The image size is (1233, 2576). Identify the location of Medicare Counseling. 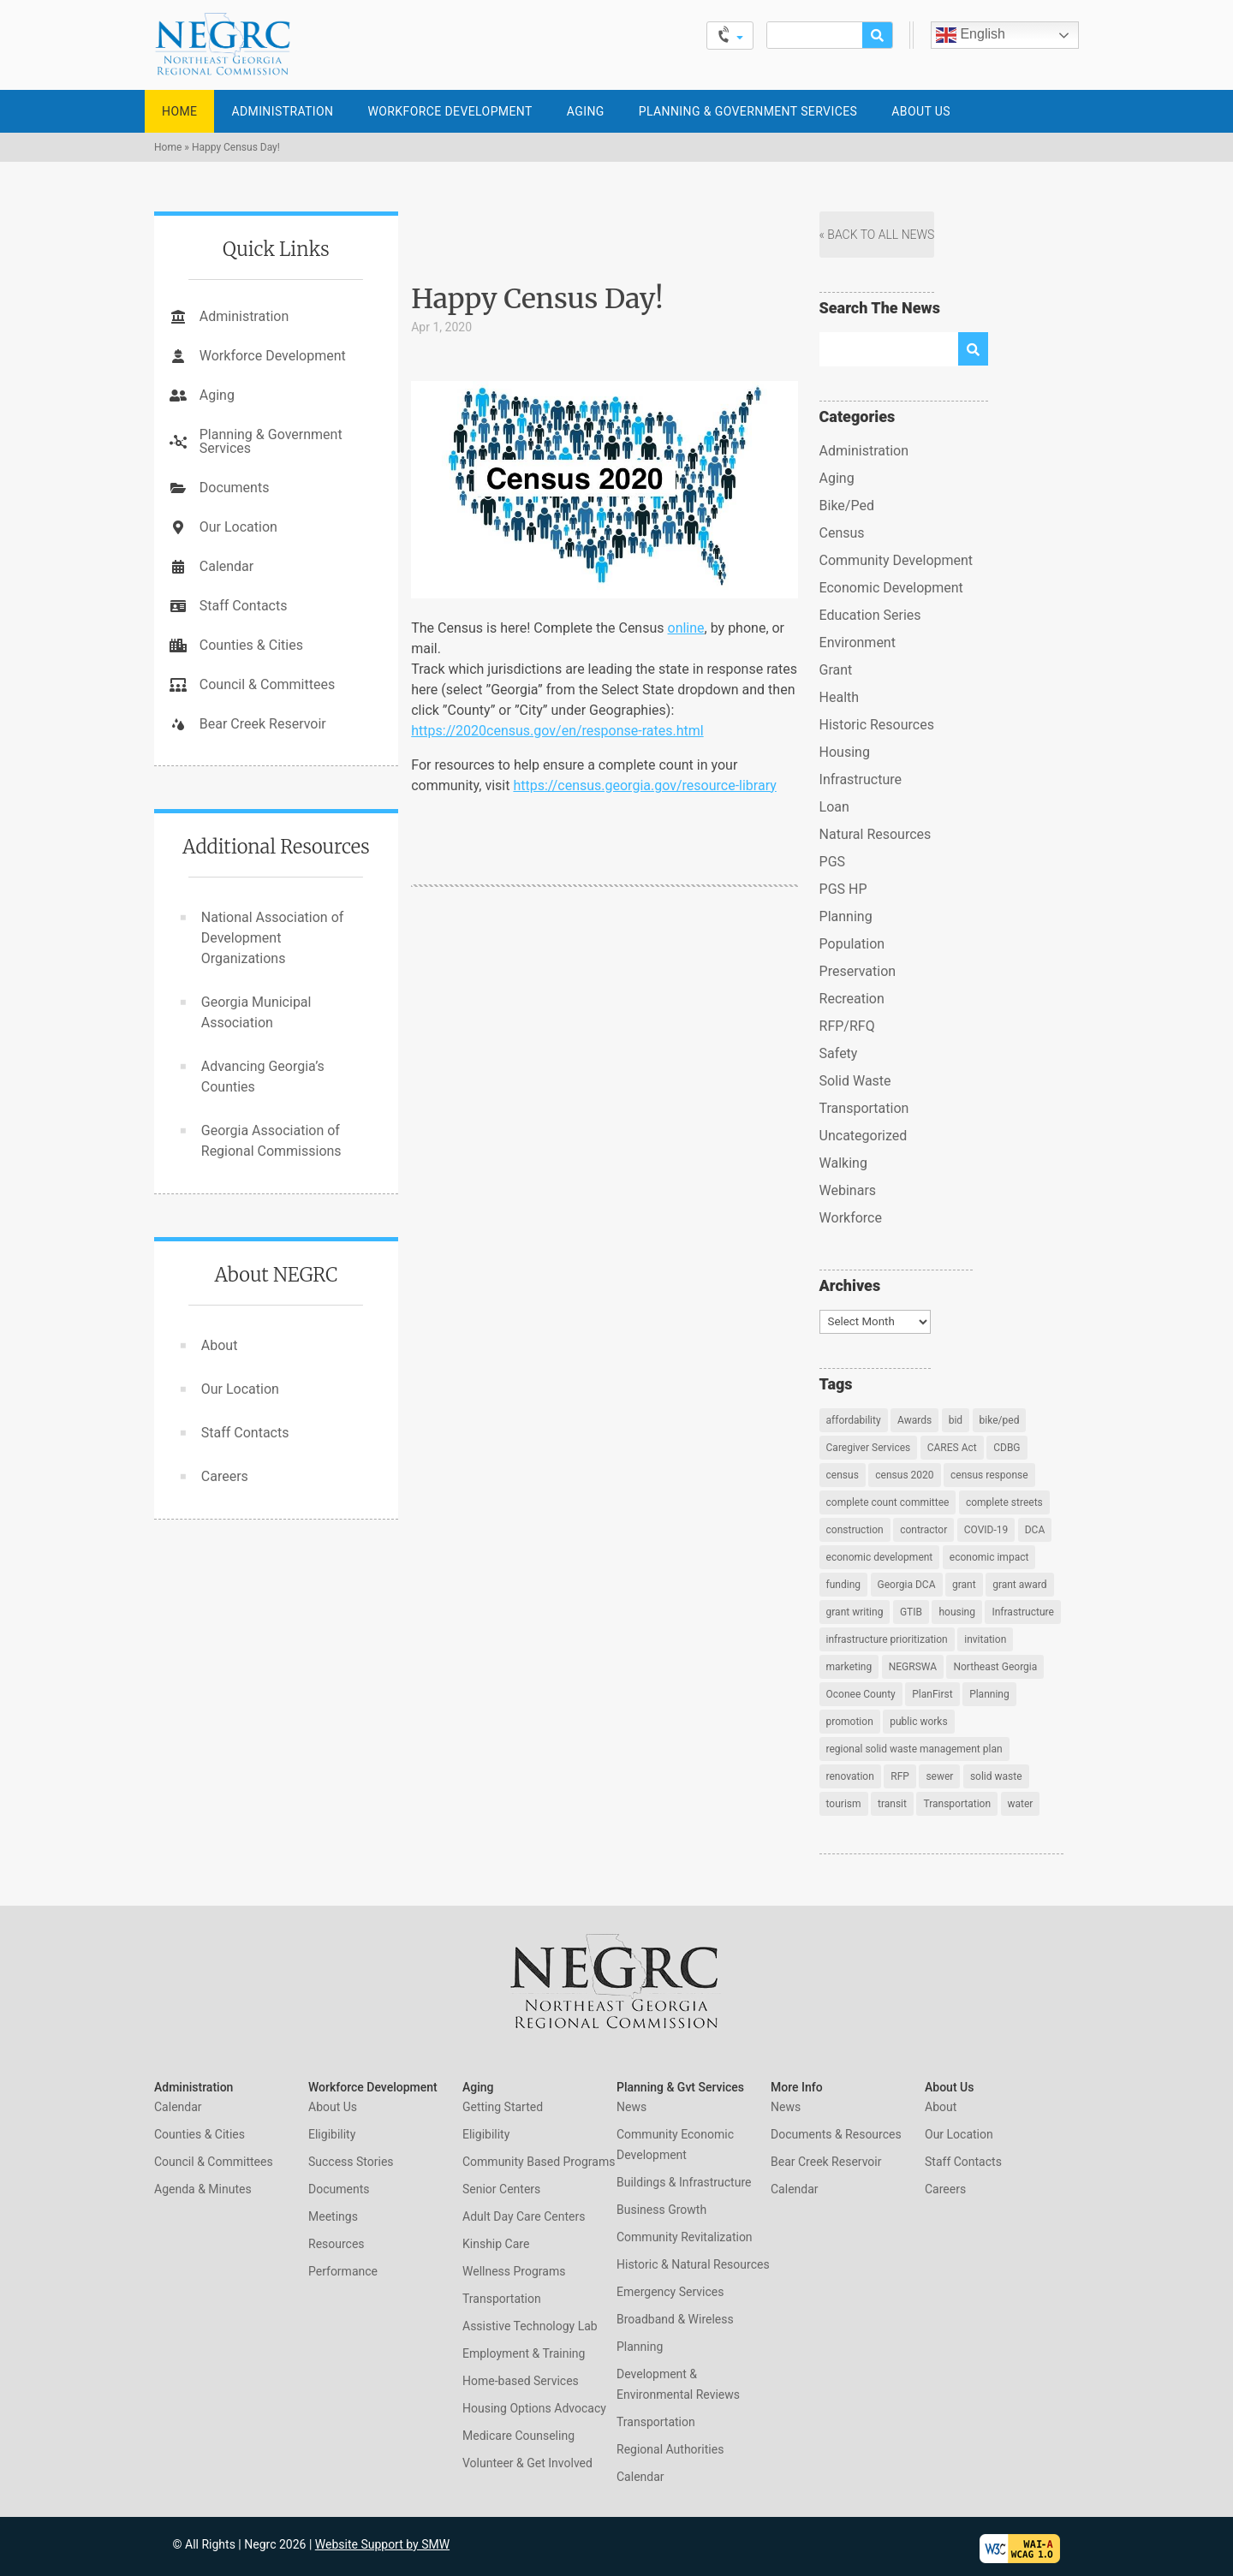
(518, 2435).